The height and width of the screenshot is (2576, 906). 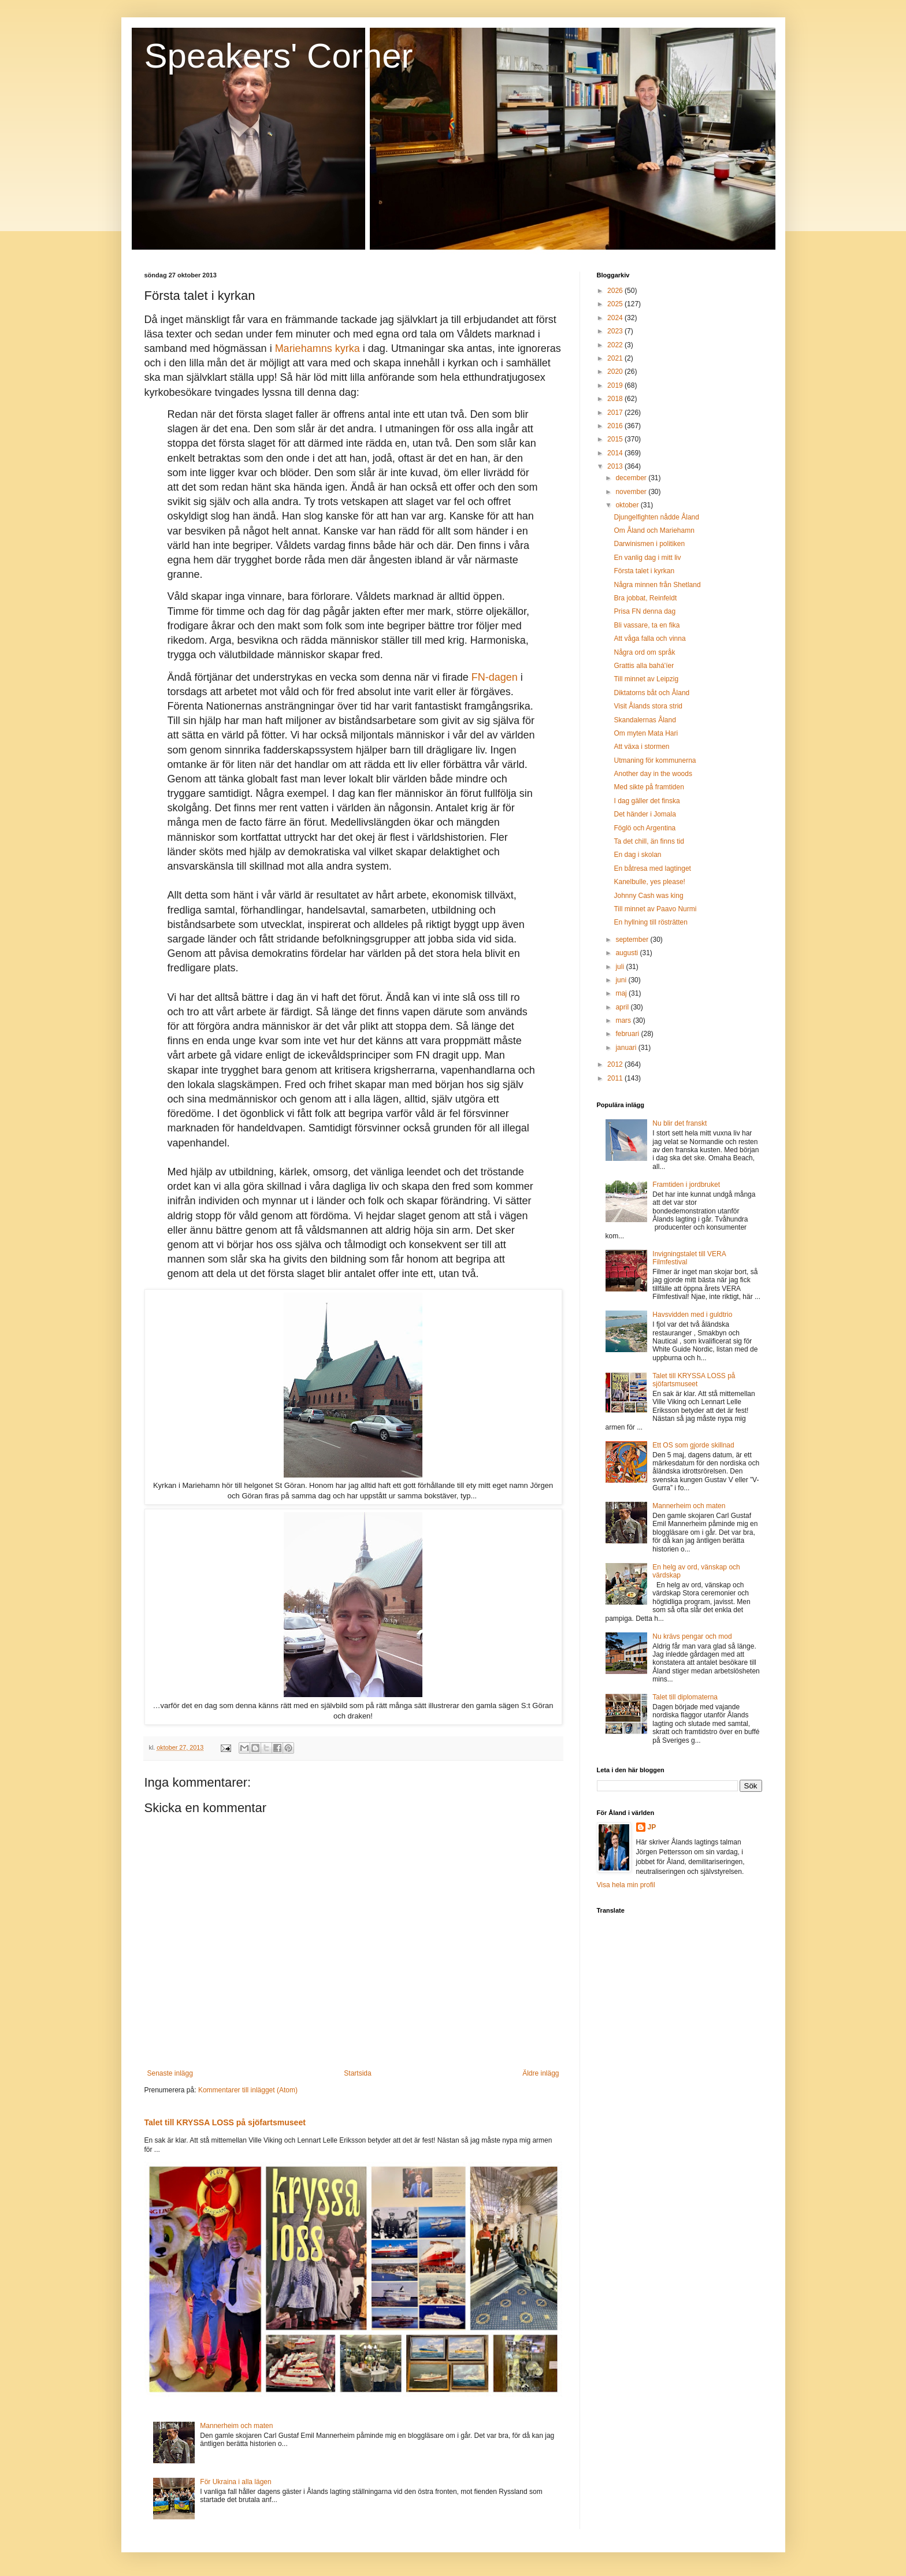 I want to click on september, so click(x=632, y=940).